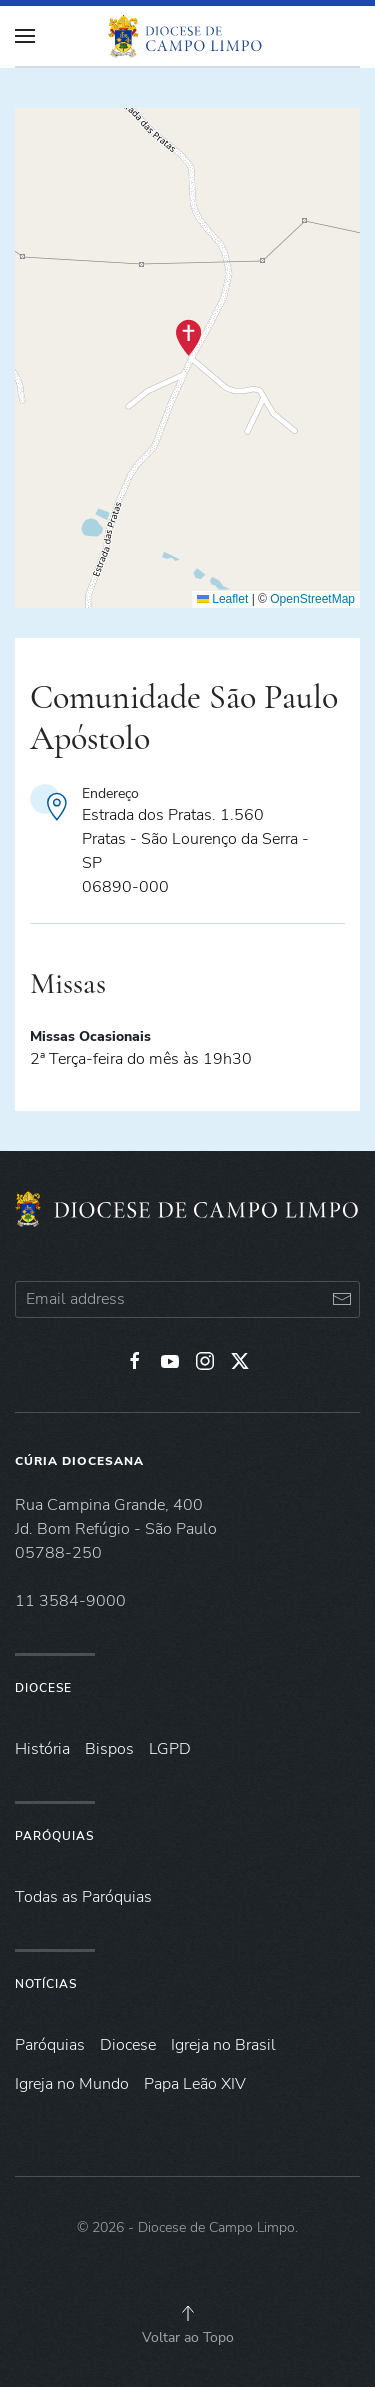 This screenshot has width=375, height=2387. What do you see at coordinates (187, 1299) in the screenshot?
I see `[Email address]` at bounding box center [187, 1299].